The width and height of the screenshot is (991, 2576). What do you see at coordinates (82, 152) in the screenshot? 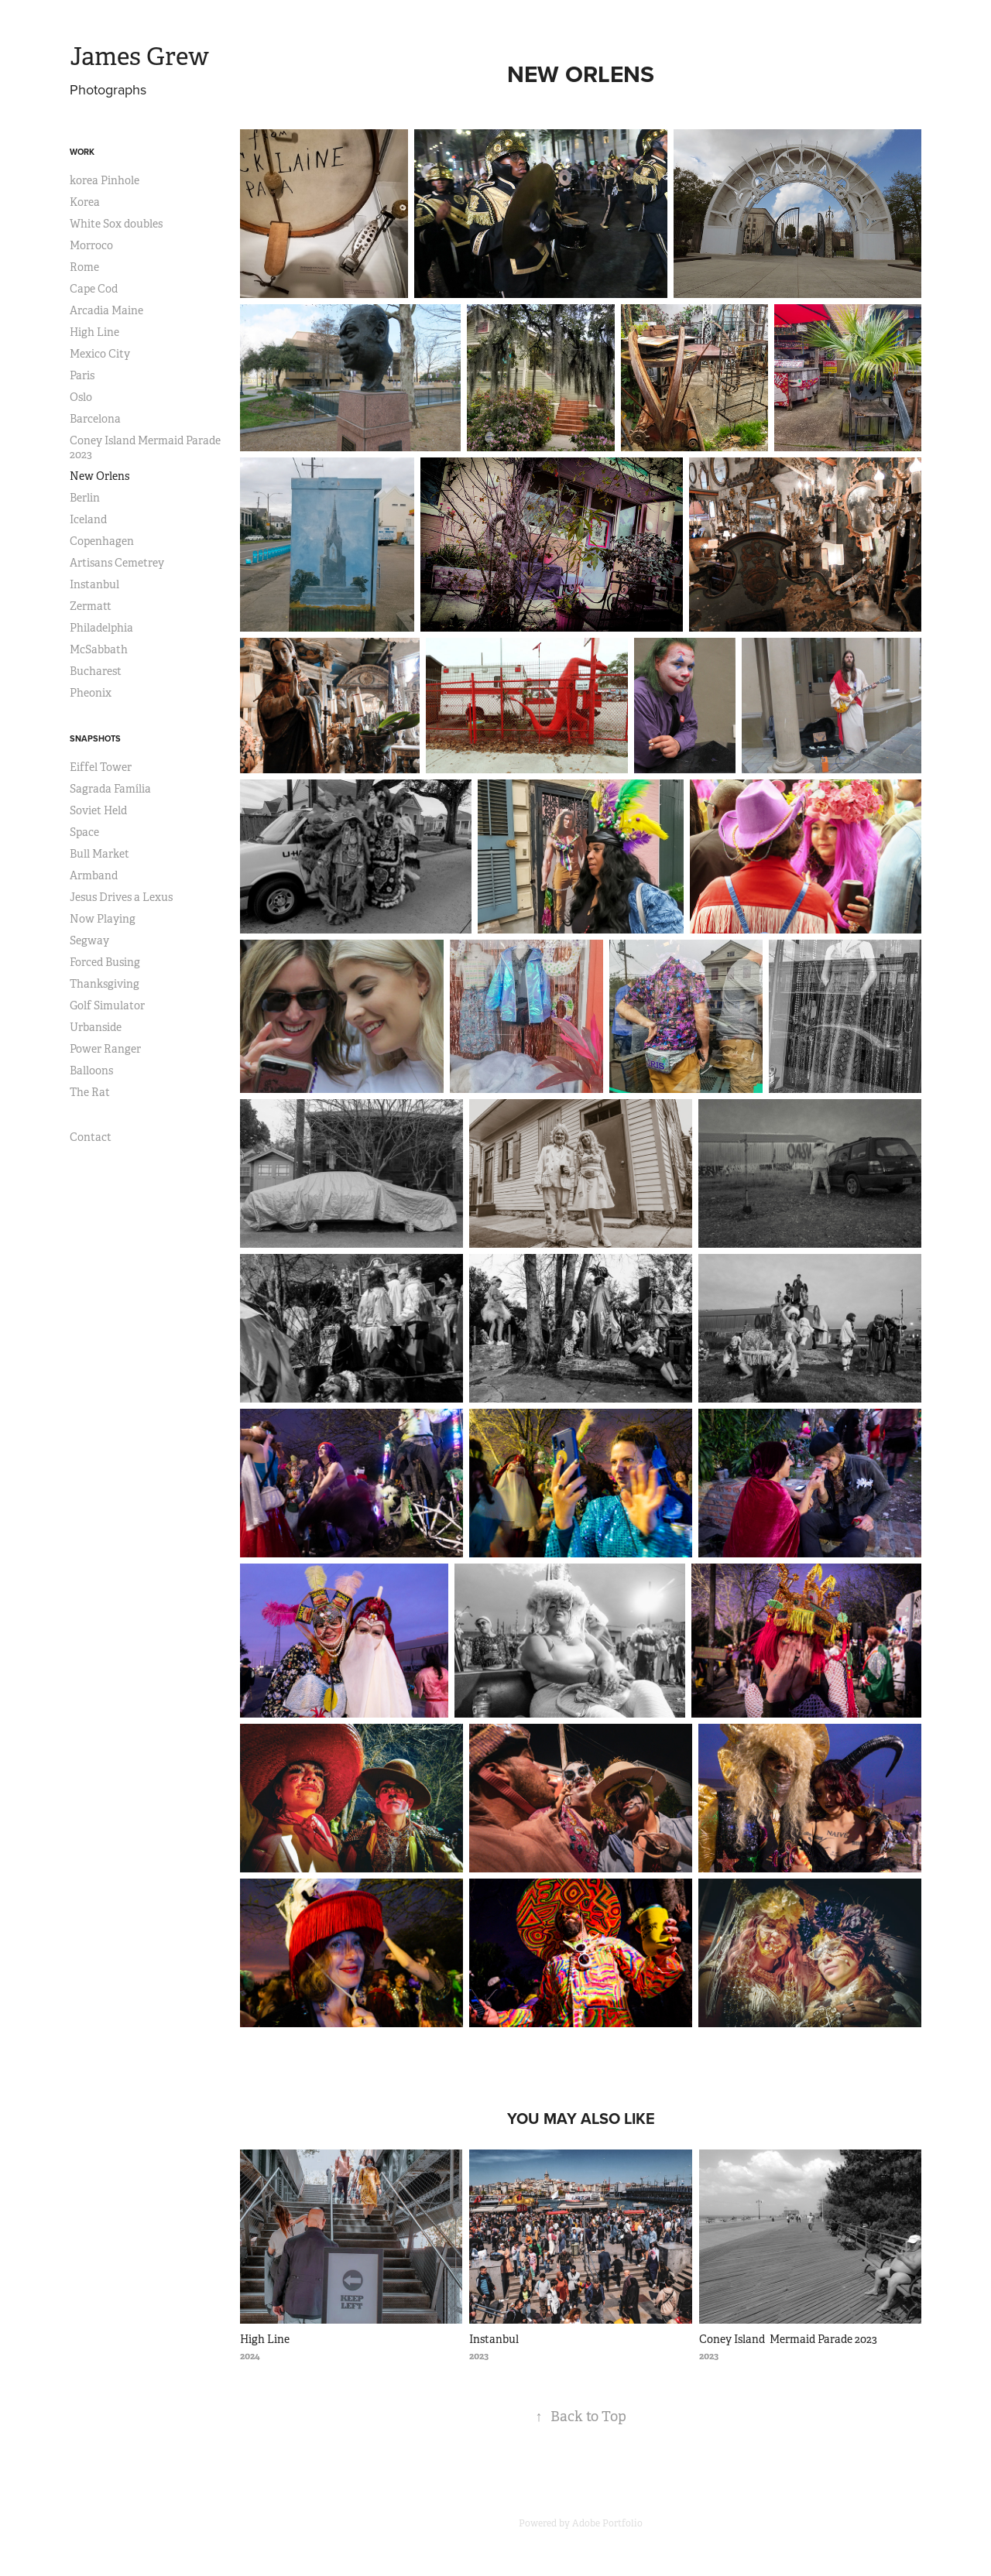
I see `Work` at bounding box center [82, 152].